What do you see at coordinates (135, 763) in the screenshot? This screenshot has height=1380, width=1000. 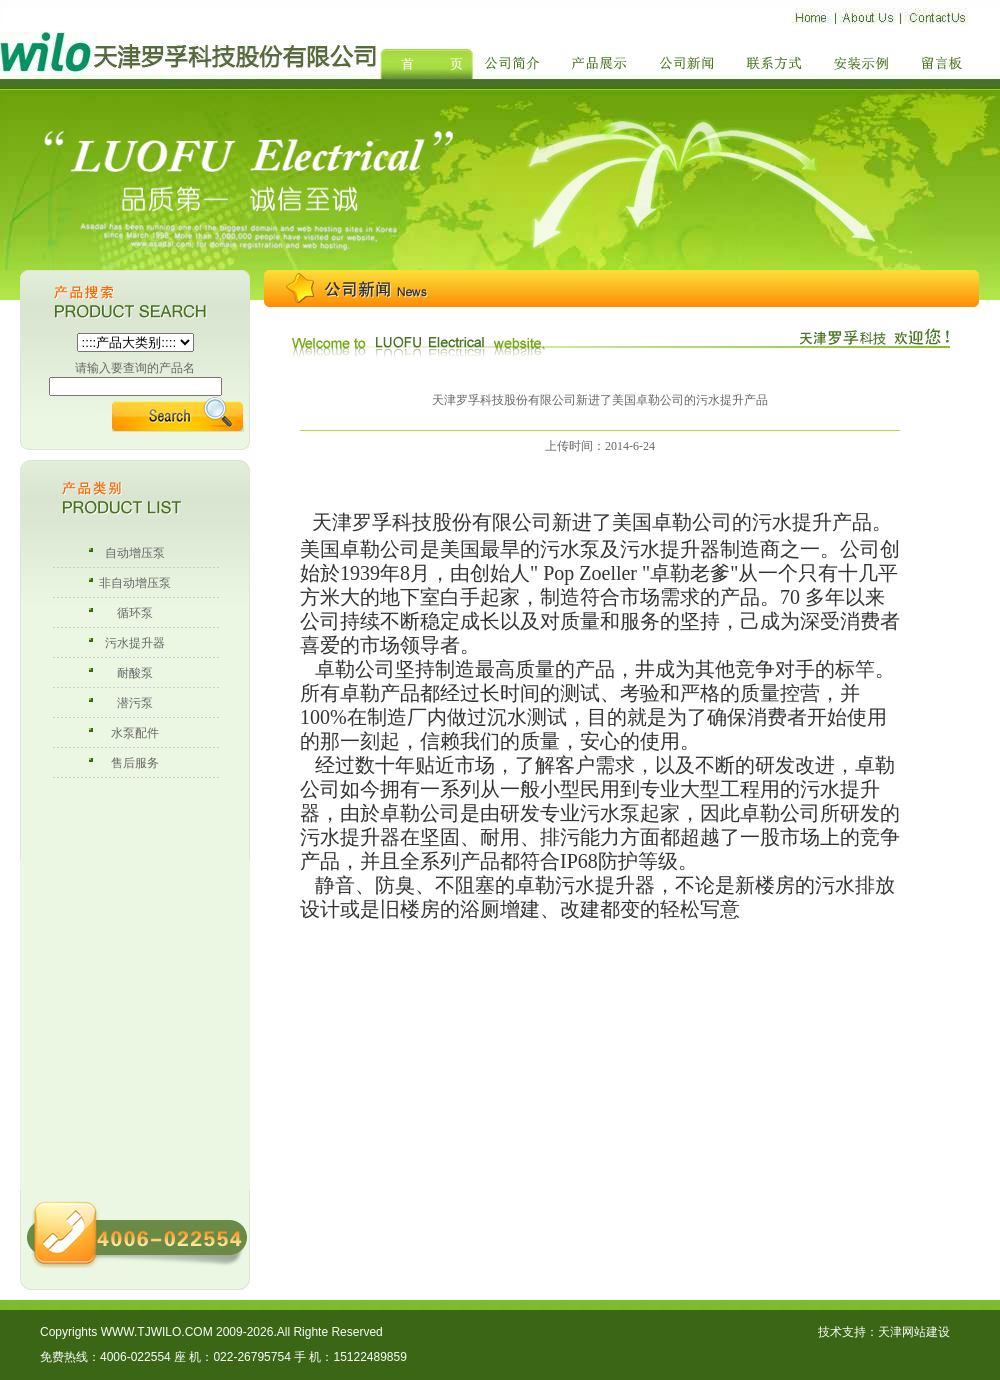 I see `售后服务` at bounding box center [135, 763].